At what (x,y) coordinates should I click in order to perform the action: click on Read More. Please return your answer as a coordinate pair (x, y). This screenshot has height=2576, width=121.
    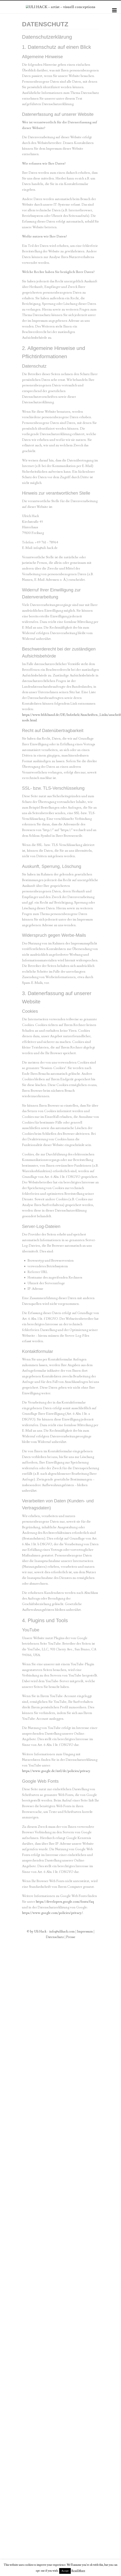
    Looking at the image, I should click on (78, 2571).